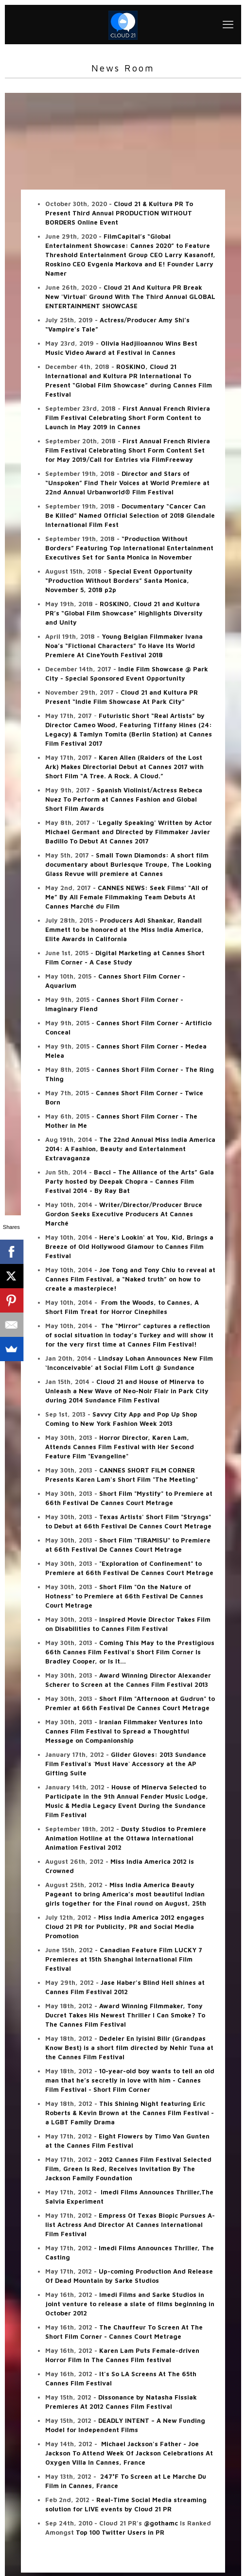 The width and height of the screenshot is (246, 2576). I want to click on Dusty Studios to Premiere Animation Hotline at the Ottawa International Animation Festival 2012, so click(125, 1838).